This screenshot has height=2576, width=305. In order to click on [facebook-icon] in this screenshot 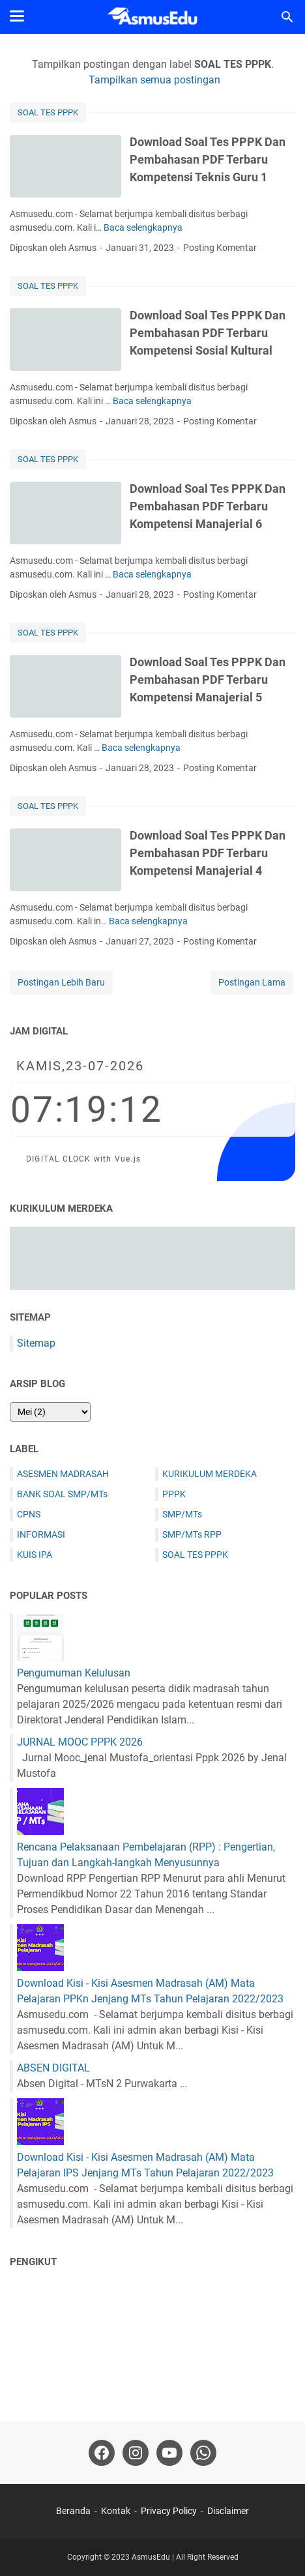, I will do `click(102, 2453)`.